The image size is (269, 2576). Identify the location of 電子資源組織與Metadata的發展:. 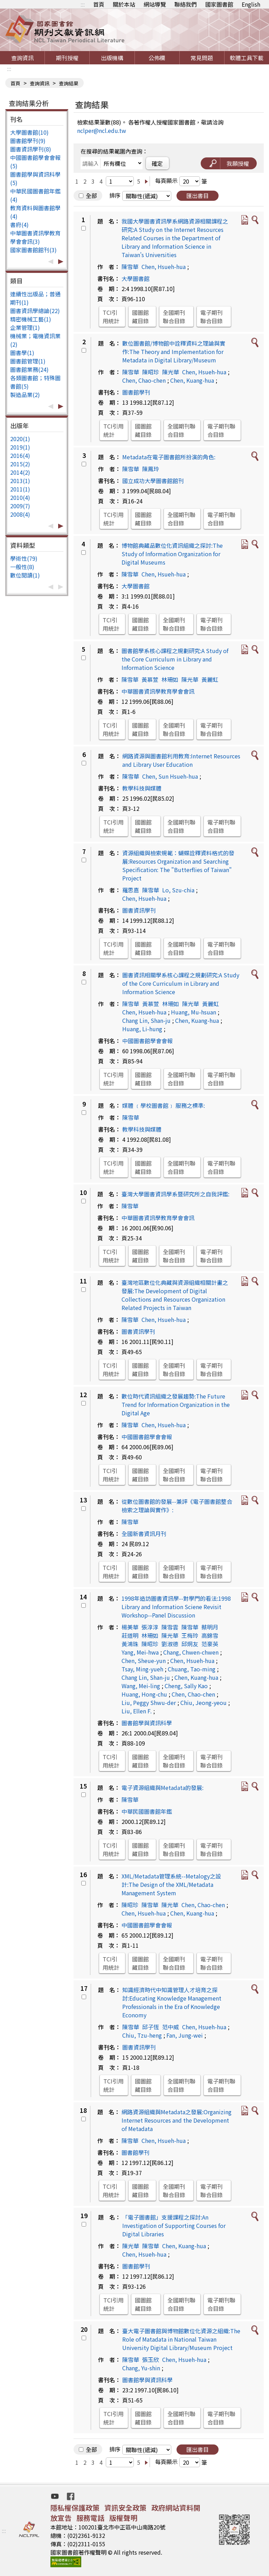
(163, 1787).